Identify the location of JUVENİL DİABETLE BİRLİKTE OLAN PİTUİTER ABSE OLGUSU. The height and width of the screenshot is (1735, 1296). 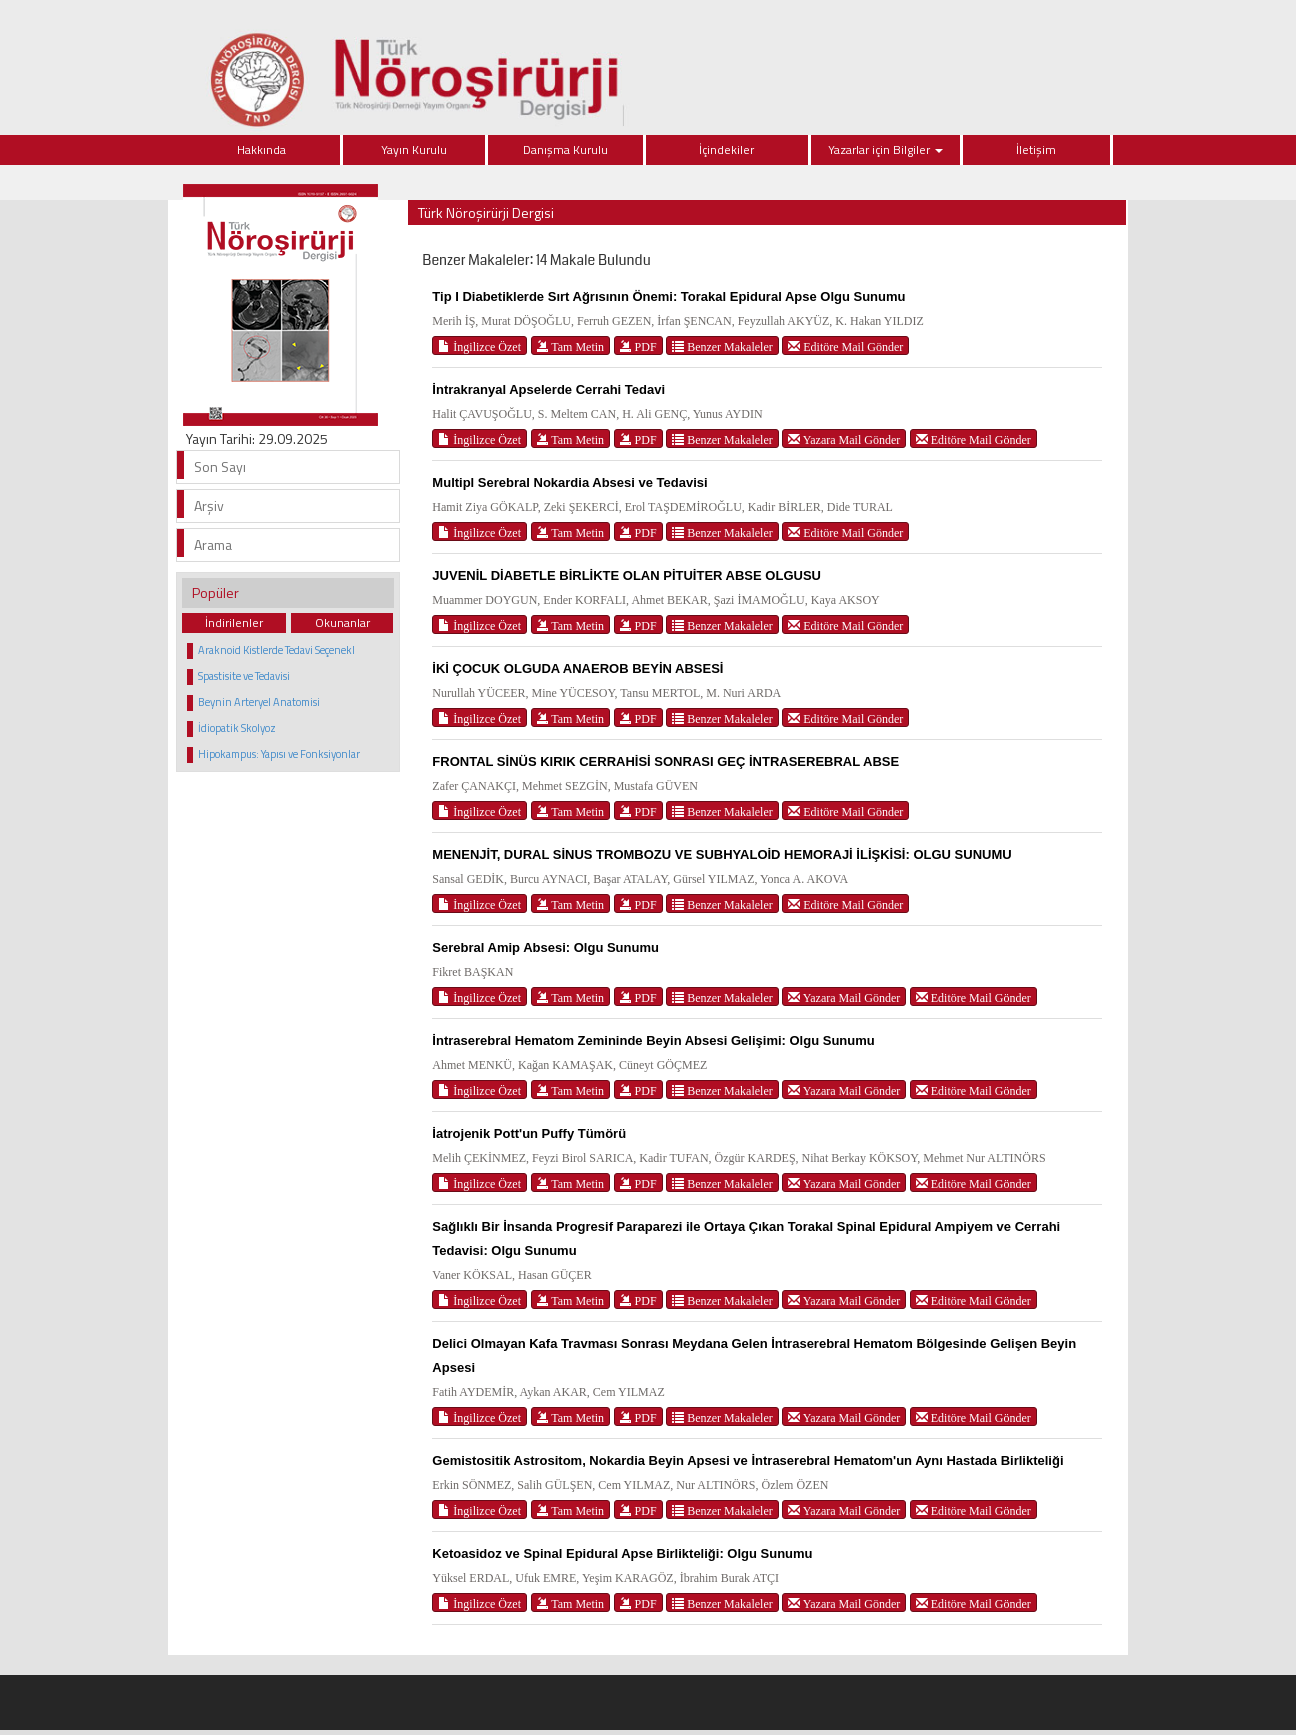
(626, 575).